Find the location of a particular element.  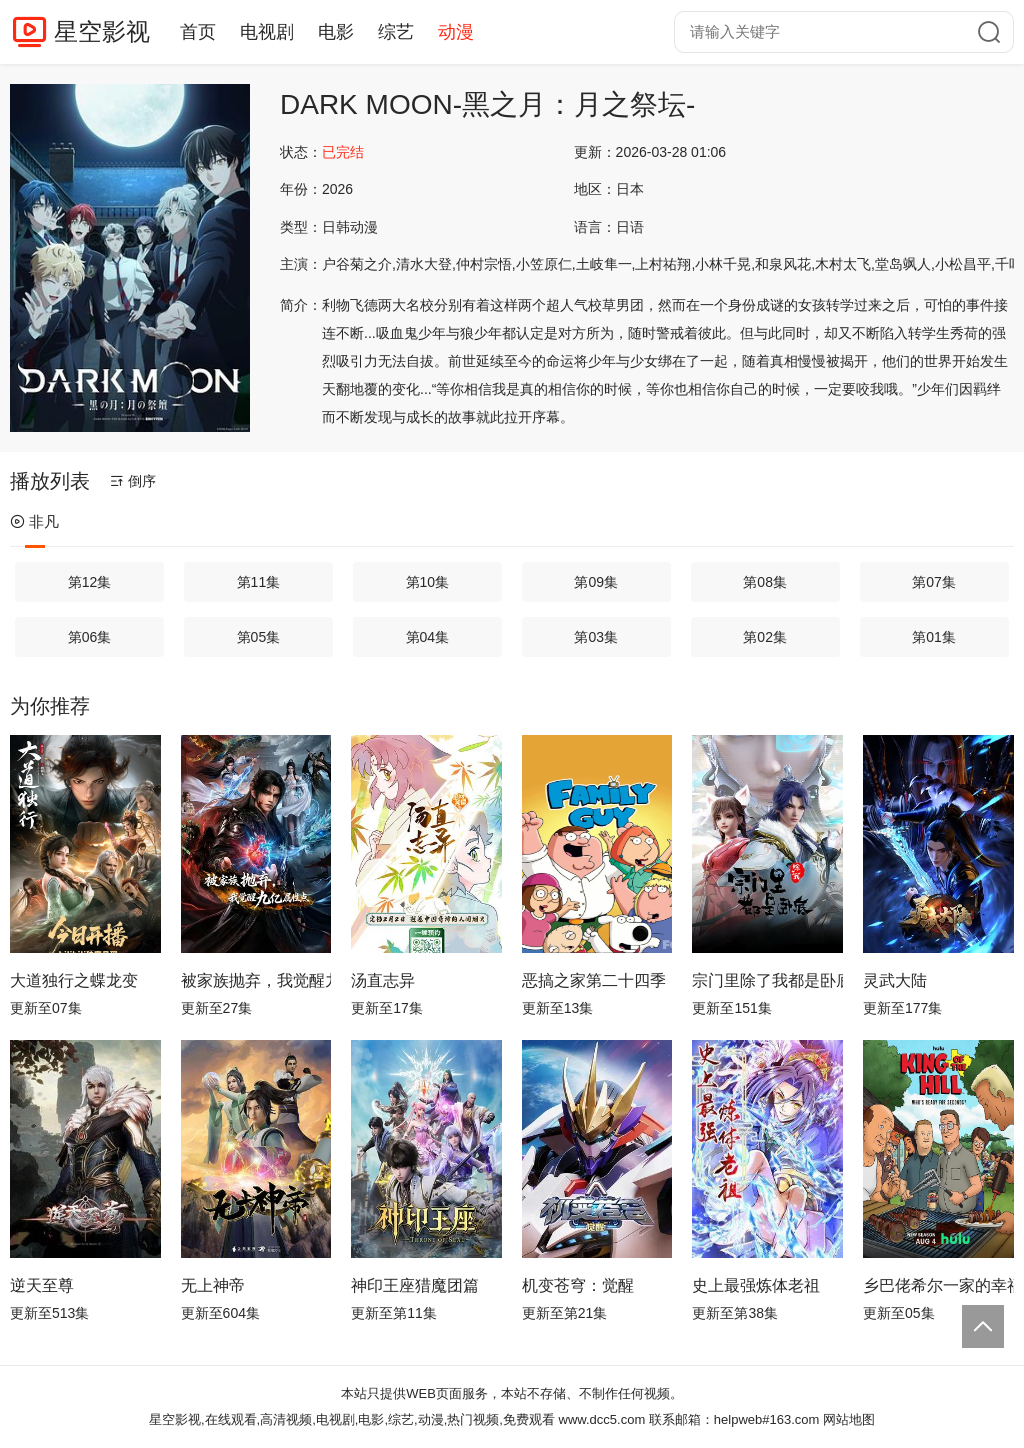

神印王座猎魔团篇 is located at coordinates (415, 1285).